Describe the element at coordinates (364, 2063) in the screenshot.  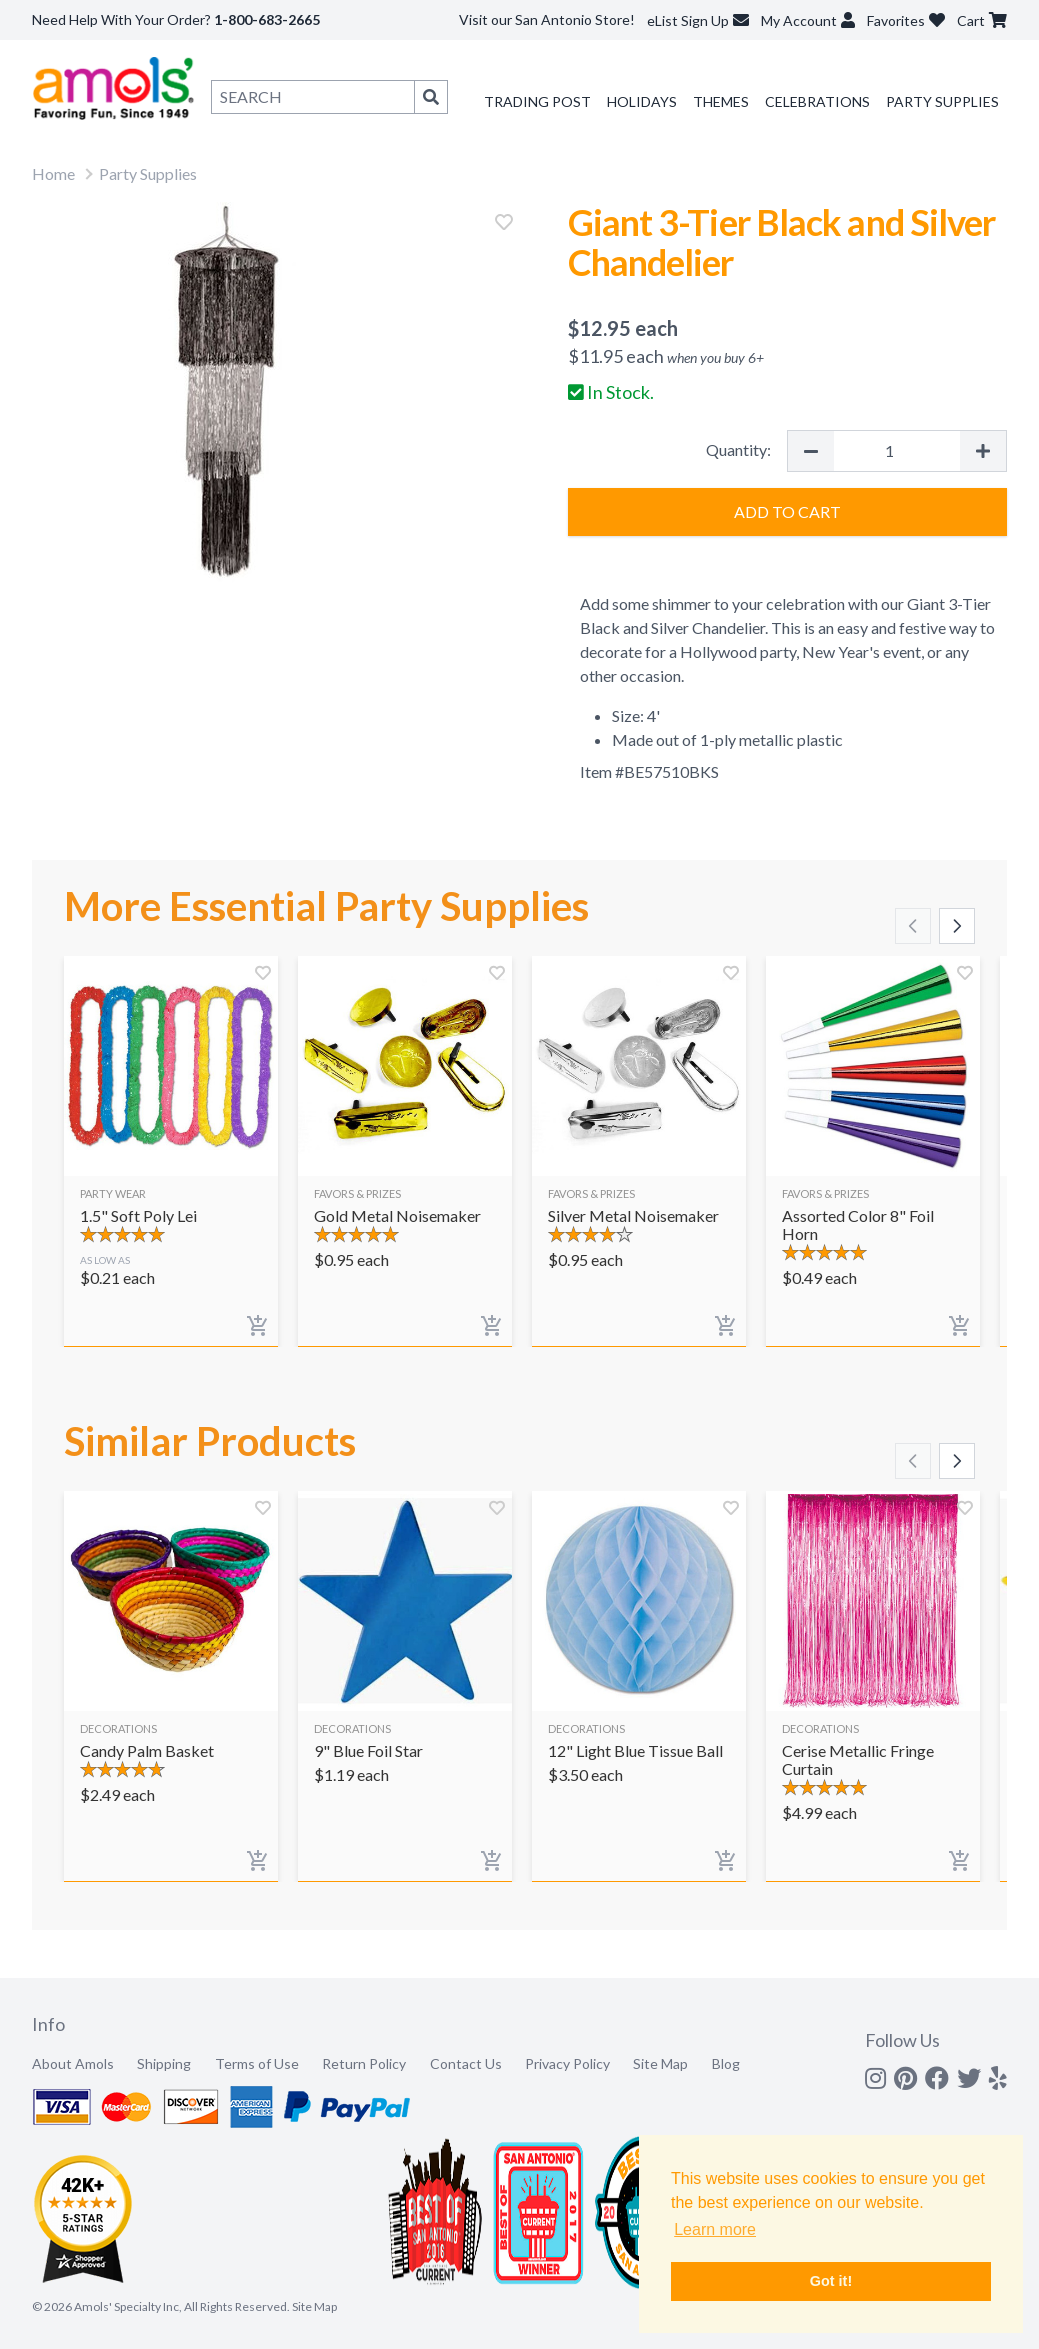
I see `Return Policy` at that location.